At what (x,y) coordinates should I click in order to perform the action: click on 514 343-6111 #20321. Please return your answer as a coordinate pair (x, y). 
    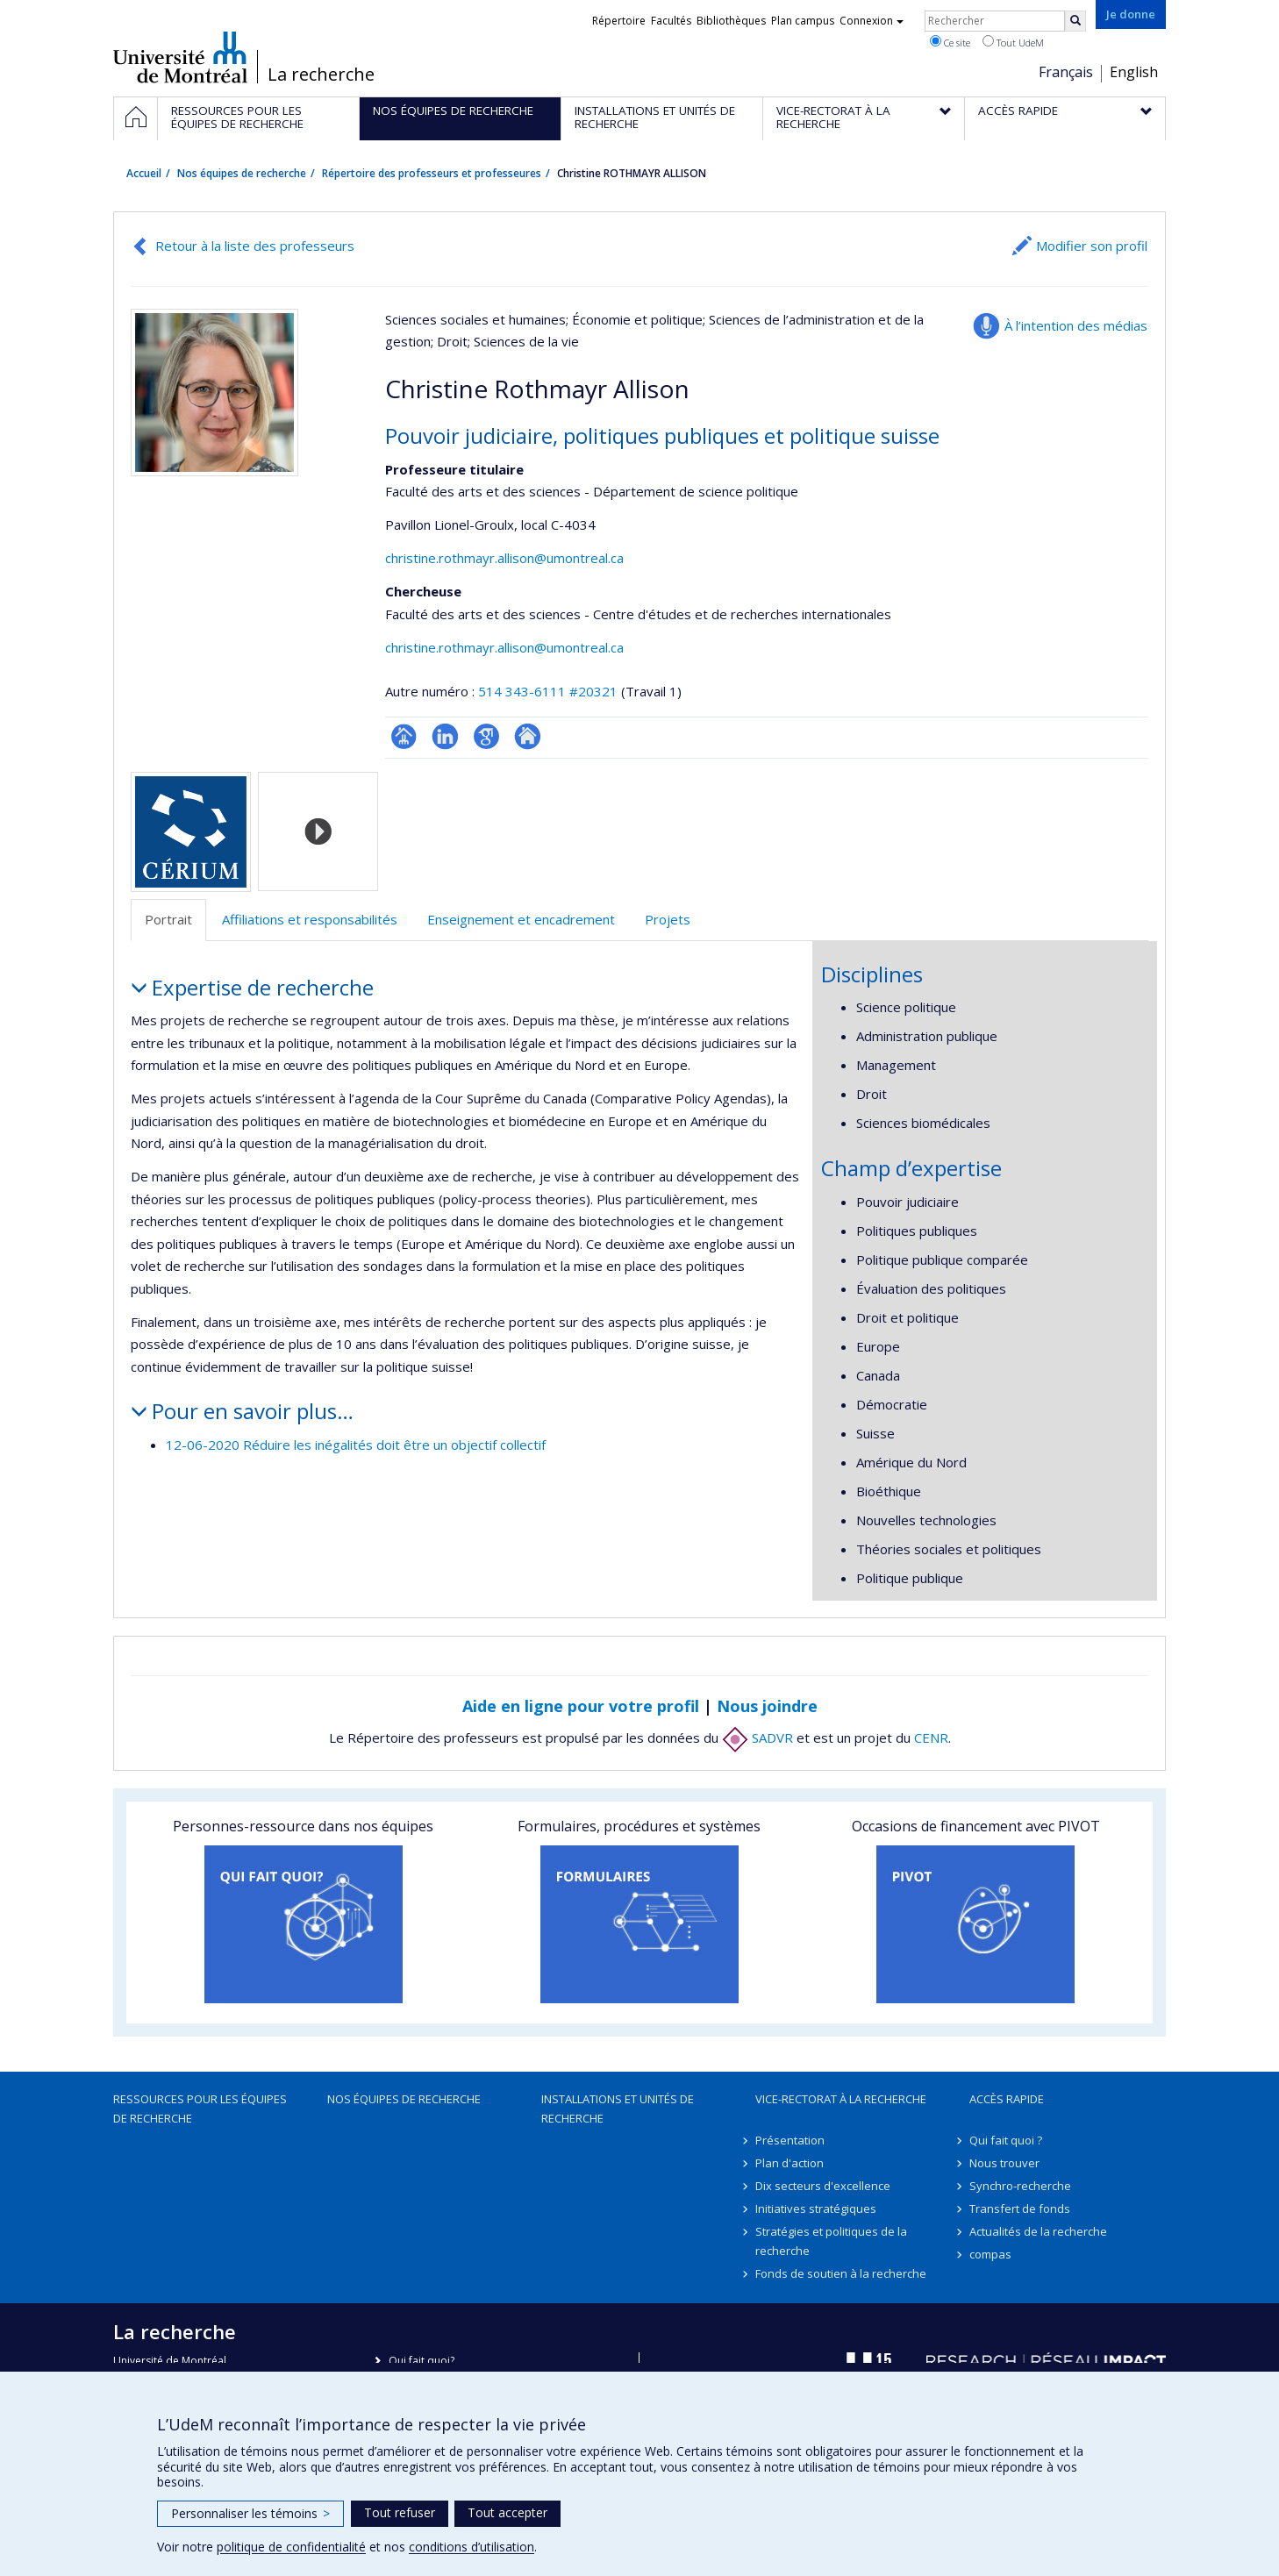
    Looking at the image, I should click on (548, 691).